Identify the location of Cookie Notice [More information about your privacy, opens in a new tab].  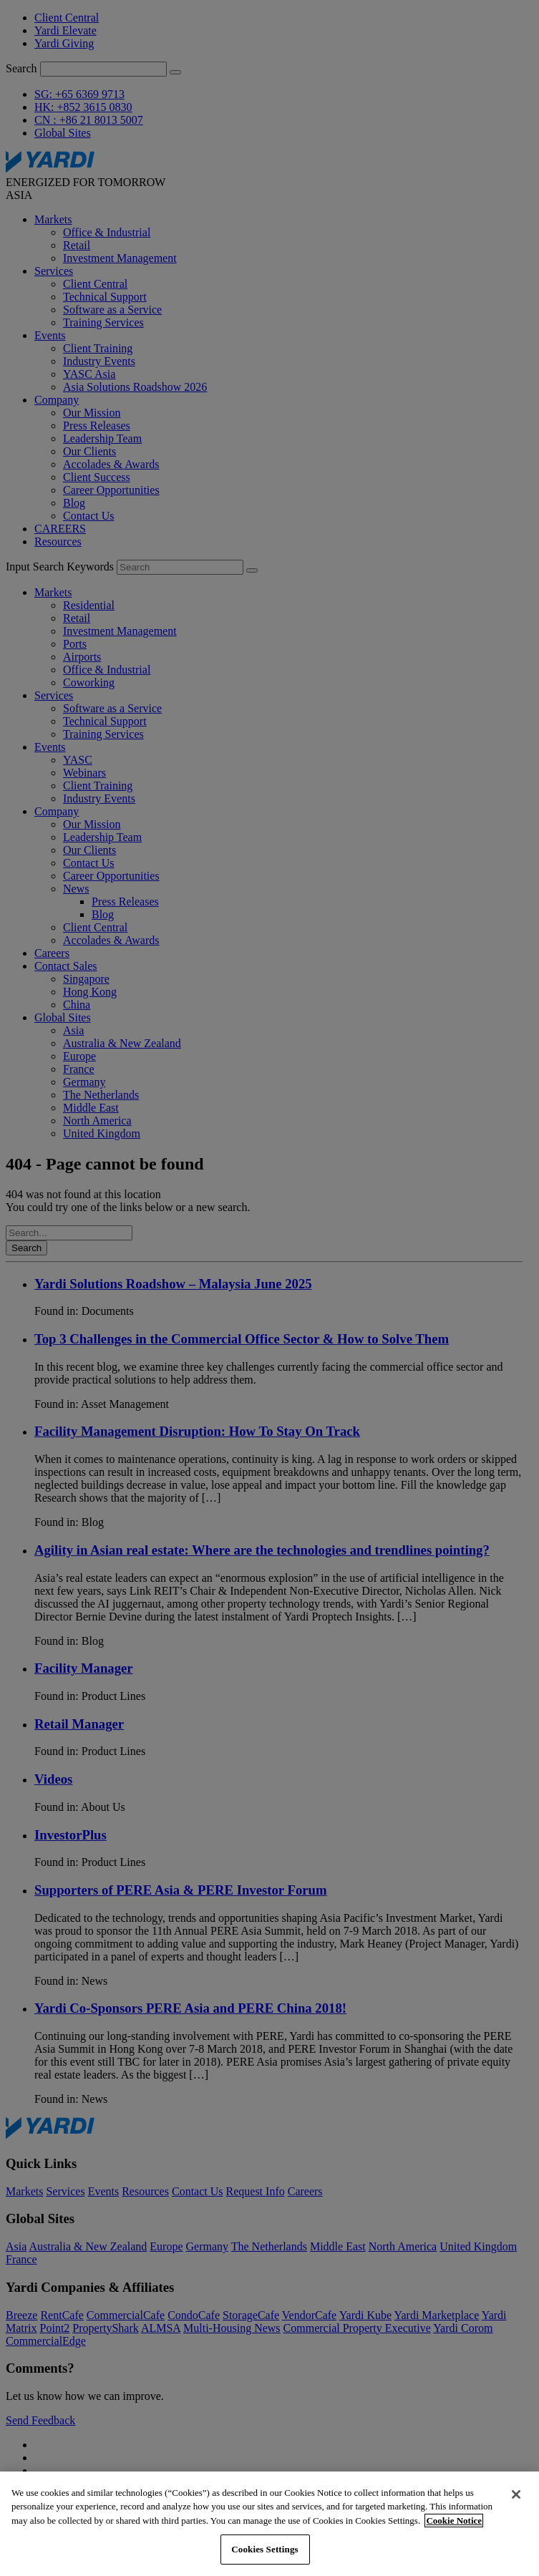
(454, 2520).